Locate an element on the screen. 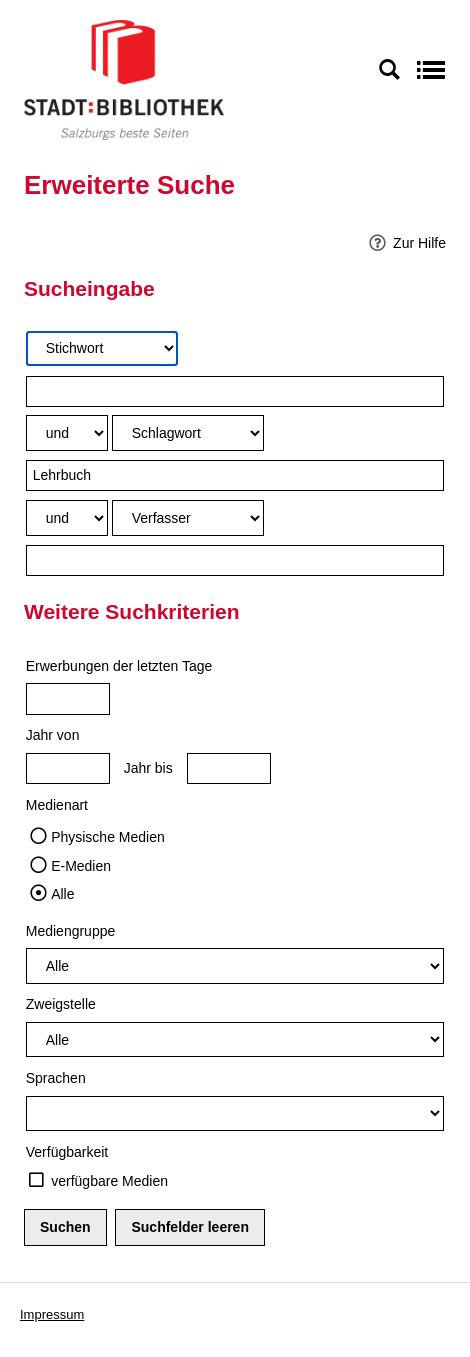 The width and height of the screenshot is (470, 1357). [Verknüpfung Suchabfrage2 und Suchabfrage3] is located at coordinates (67, 517).